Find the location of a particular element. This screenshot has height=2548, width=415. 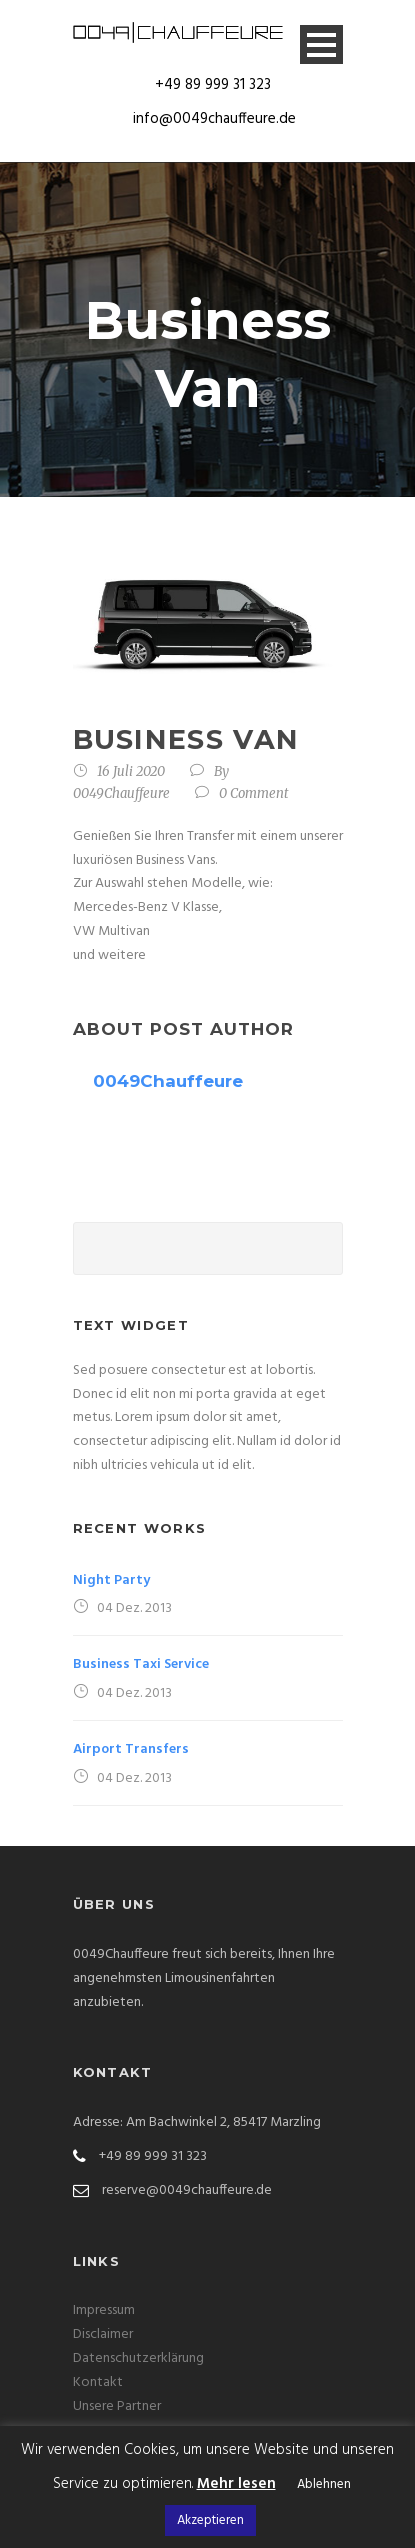

Mehr lesen is located at coordinates (236, 2484).